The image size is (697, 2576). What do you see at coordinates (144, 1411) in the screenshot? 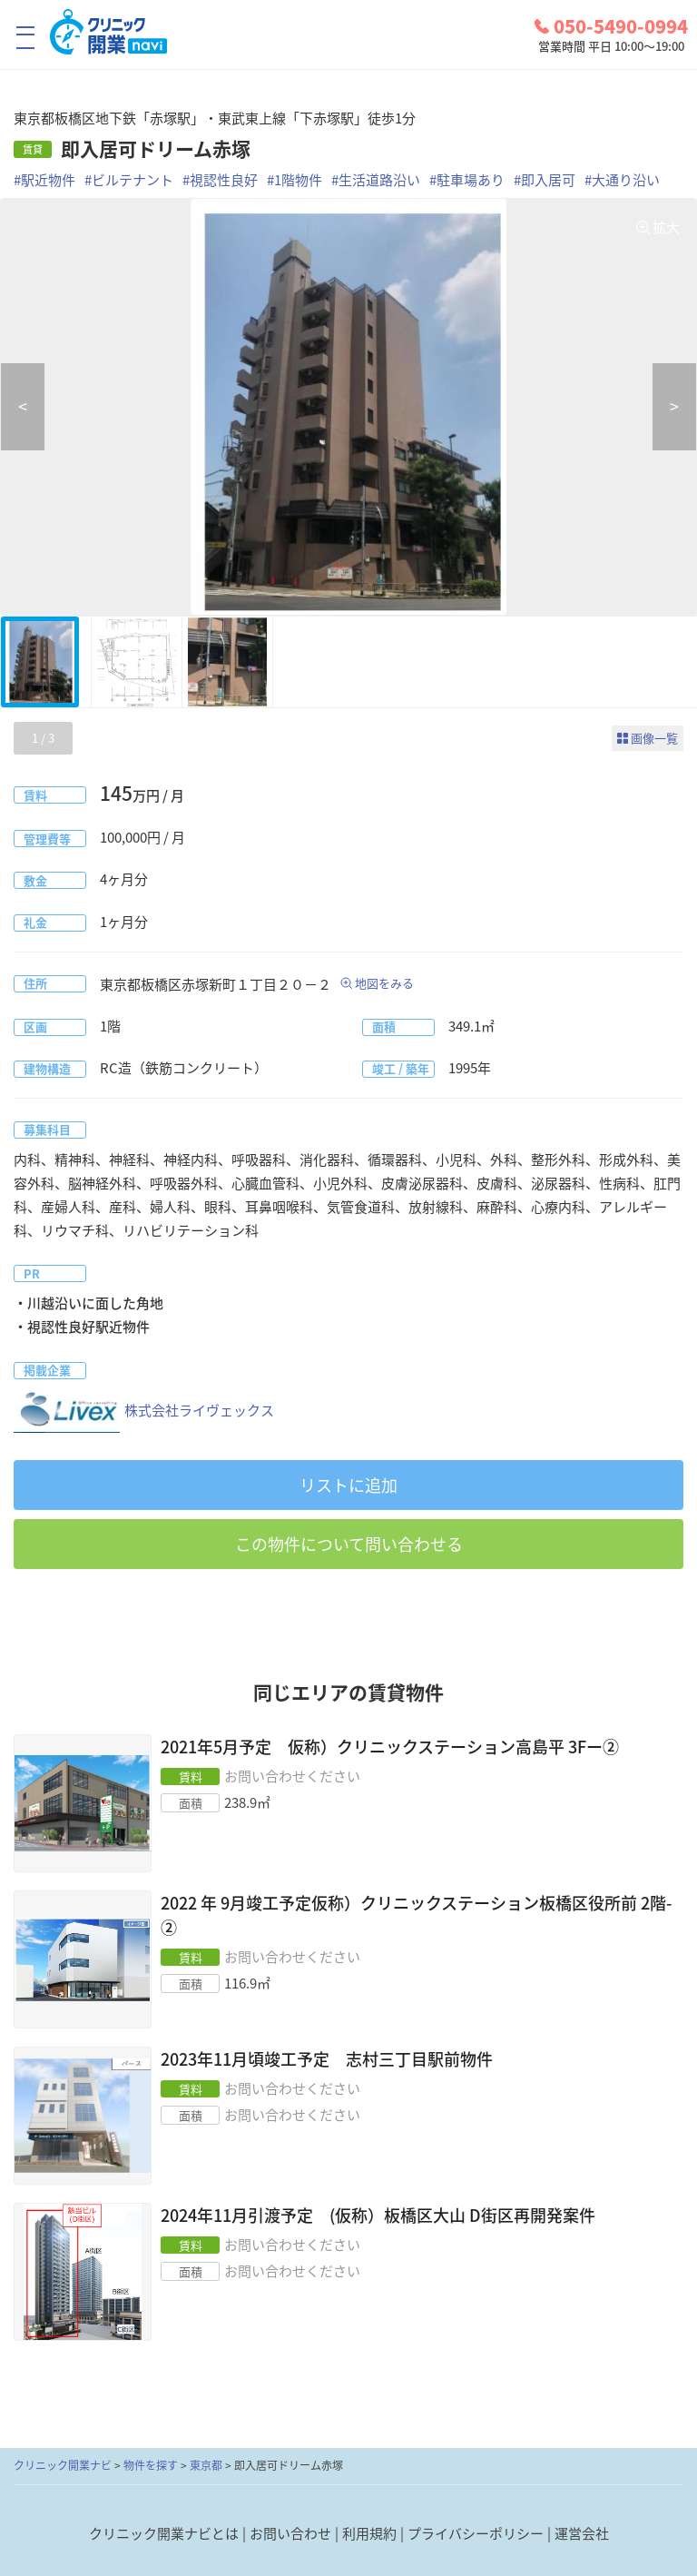
I see `株式会社ライヴェックス` at bounding box center [144, 1411].